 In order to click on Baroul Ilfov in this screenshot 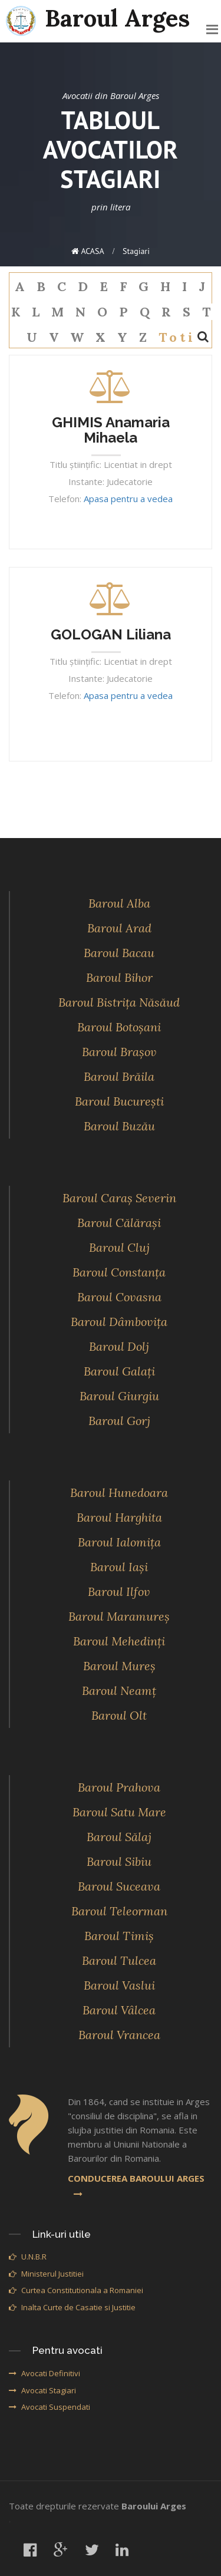, I will do `click(119, 1591)`.